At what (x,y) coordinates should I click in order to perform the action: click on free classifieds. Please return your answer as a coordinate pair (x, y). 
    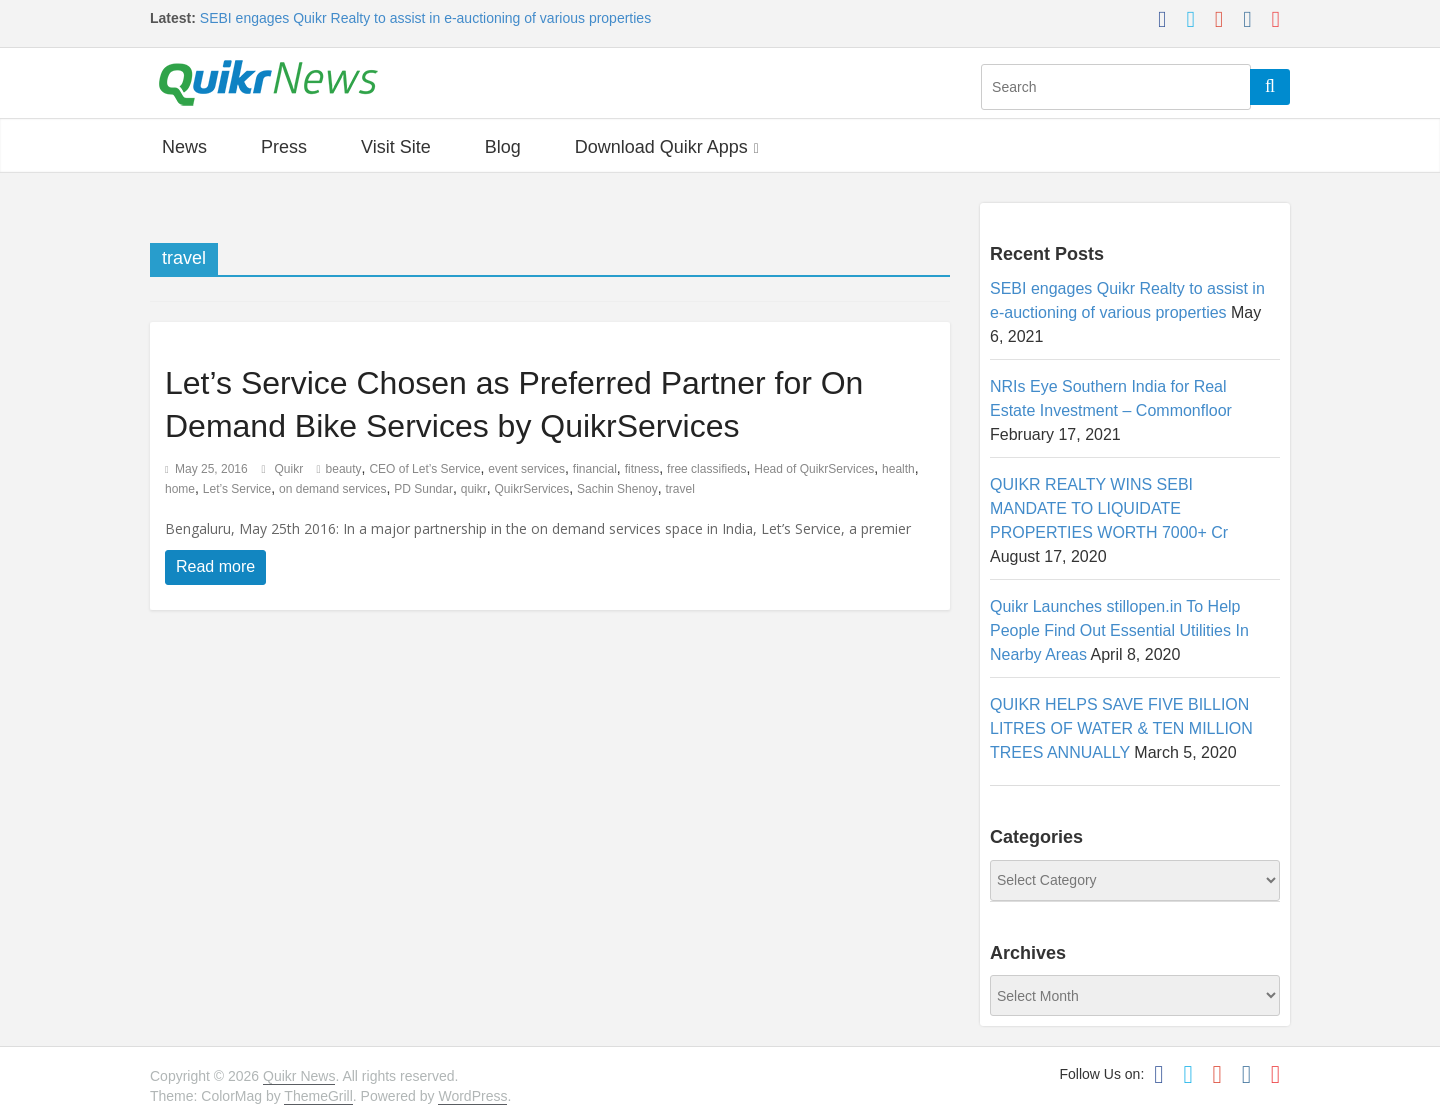
    Looking at the image, I should click on (706, 469).